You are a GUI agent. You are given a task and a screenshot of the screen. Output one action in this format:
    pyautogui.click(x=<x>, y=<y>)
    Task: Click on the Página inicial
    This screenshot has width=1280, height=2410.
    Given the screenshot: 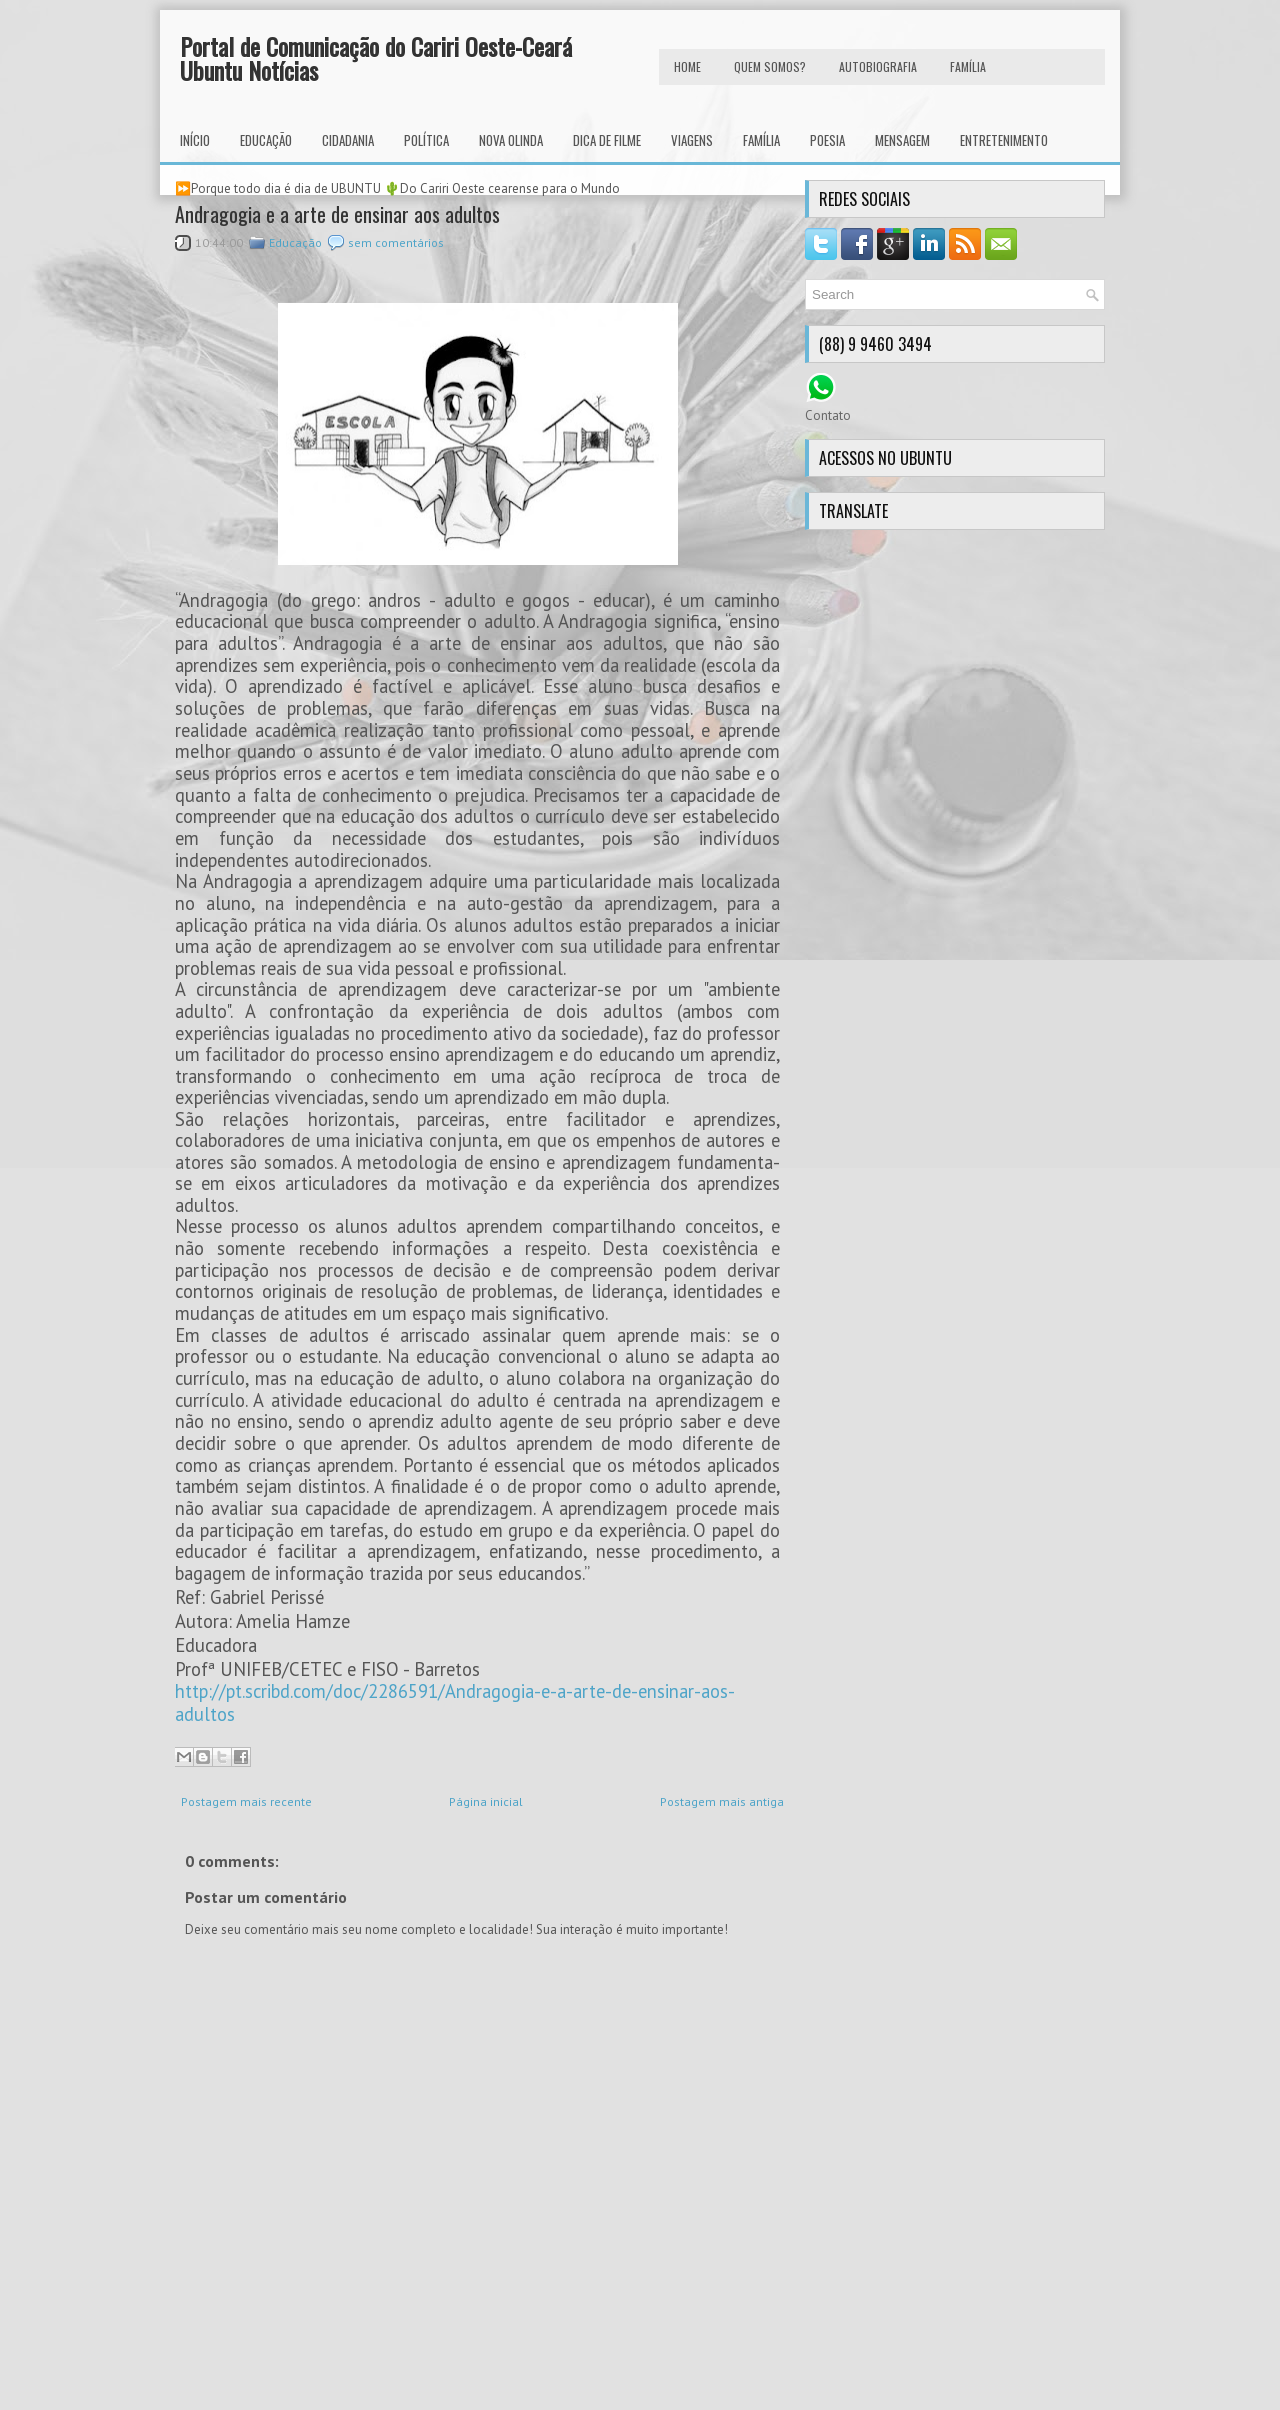 What is the action you would take?
    pyautogui.click(x=486, y=1801)
    